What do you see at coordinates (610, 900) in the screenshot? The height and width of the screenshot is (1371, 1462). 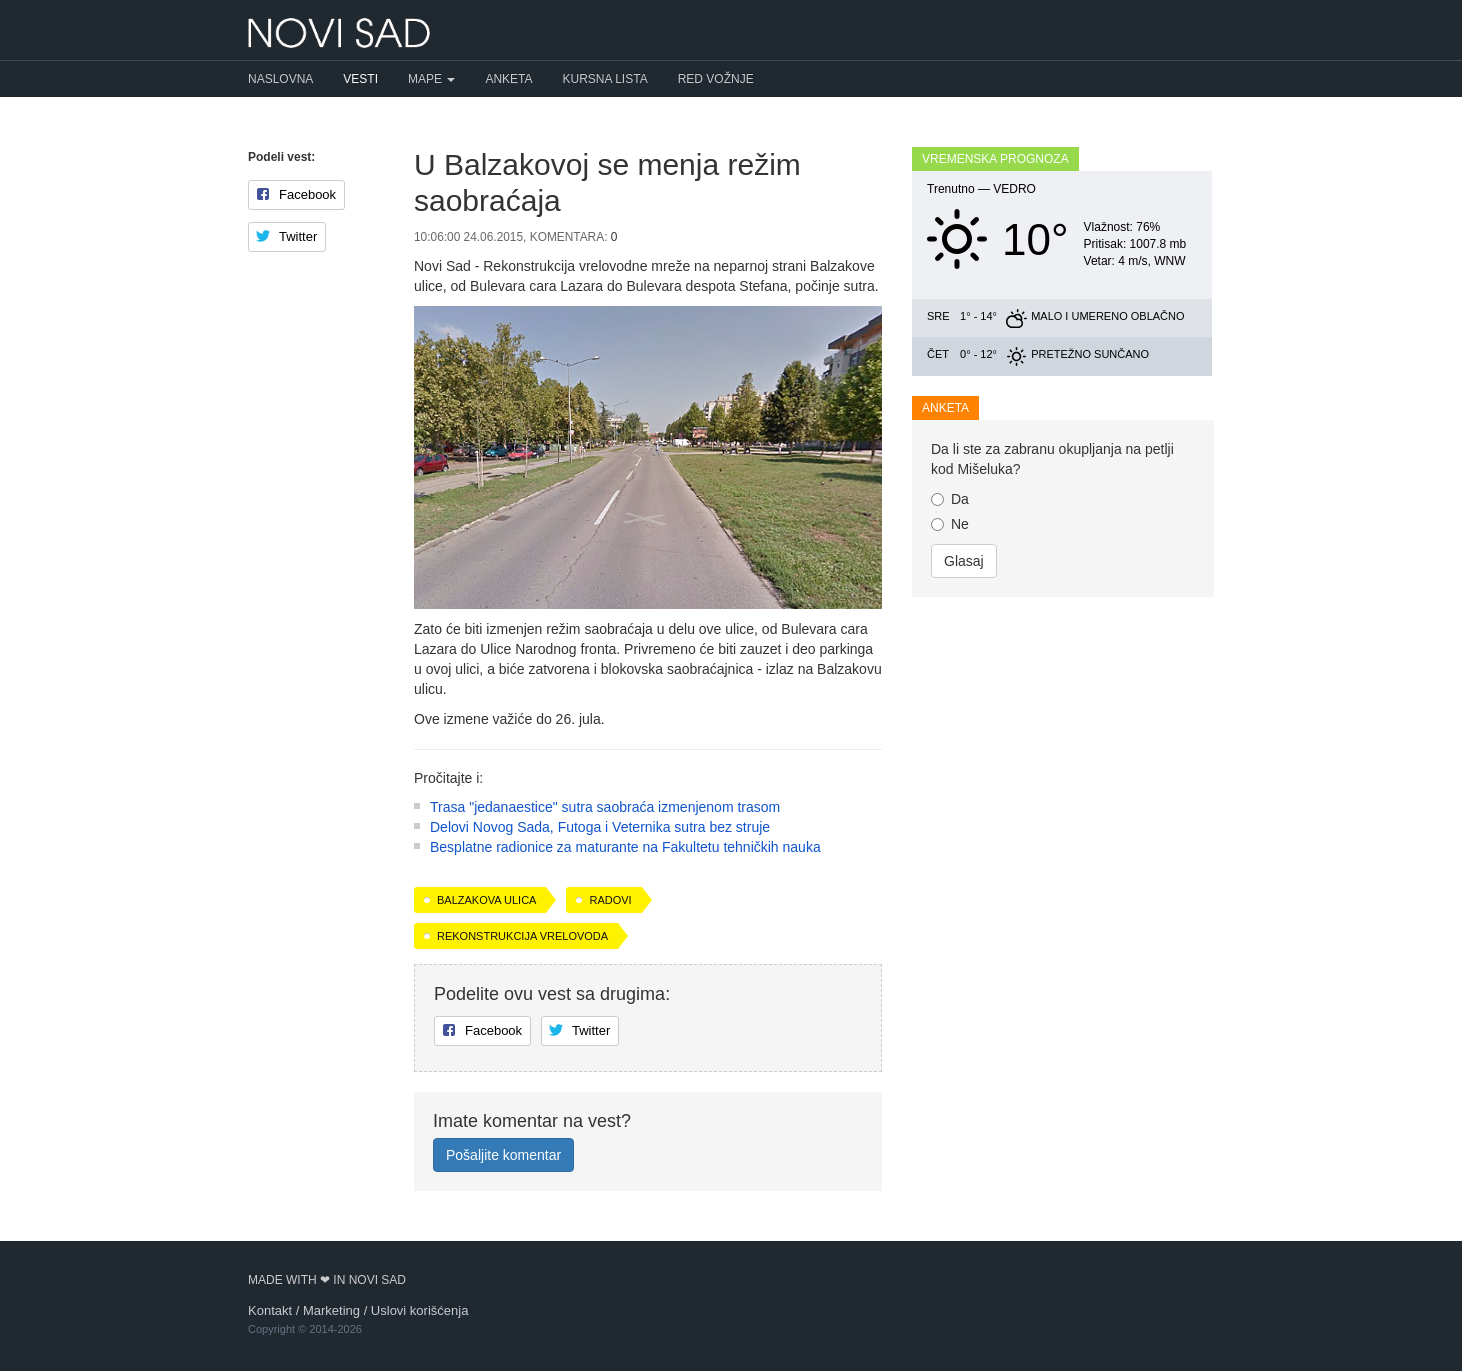 I see `radovi` at bounding box center [610, 900].